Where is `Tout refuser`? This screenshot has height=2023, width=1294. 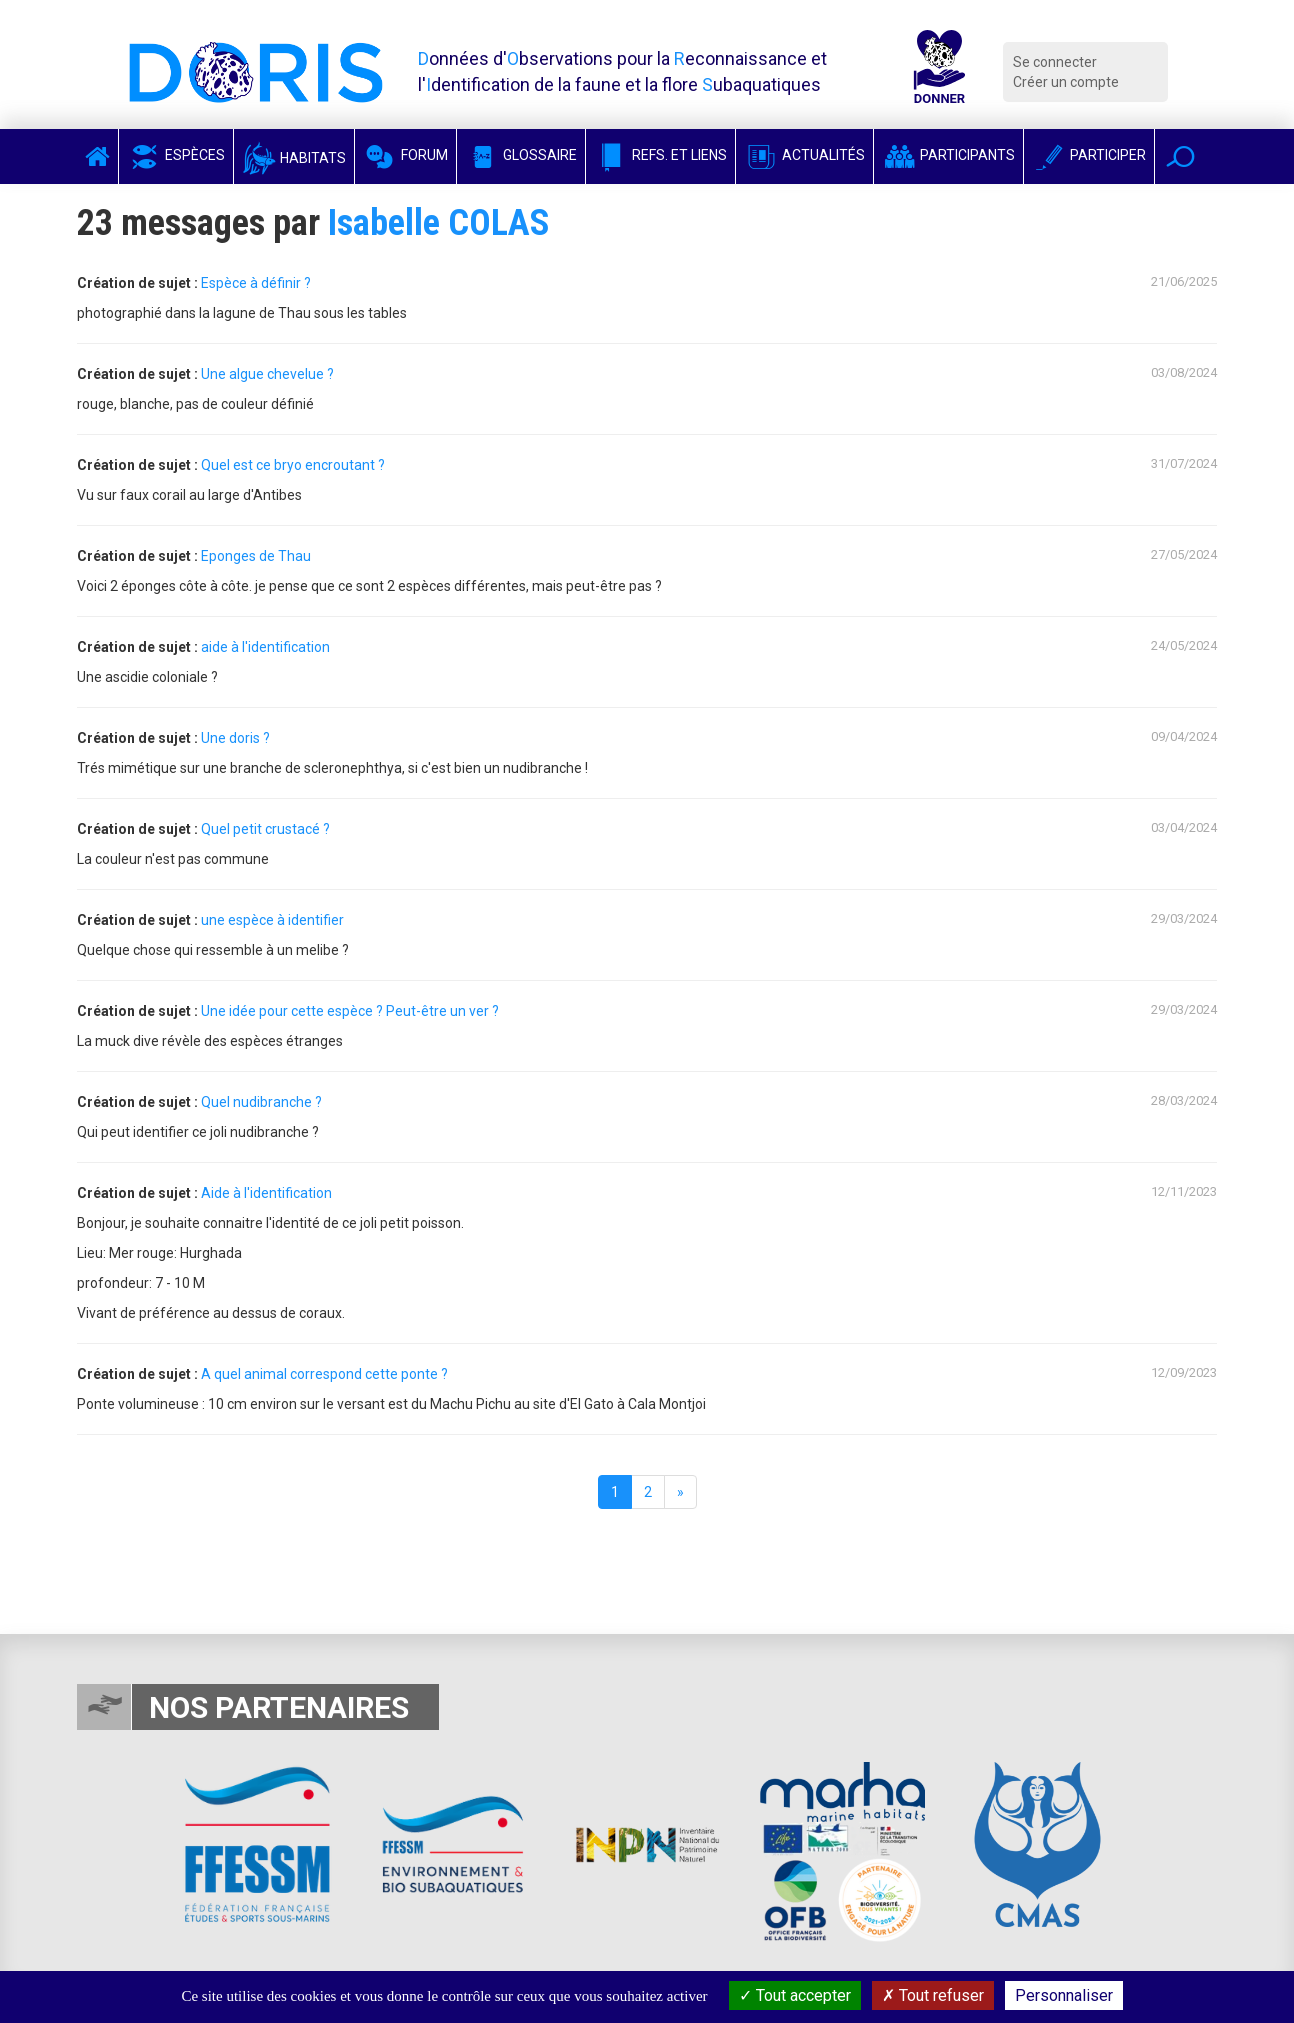
Tout refuser is located at coordinates (933, 1995).